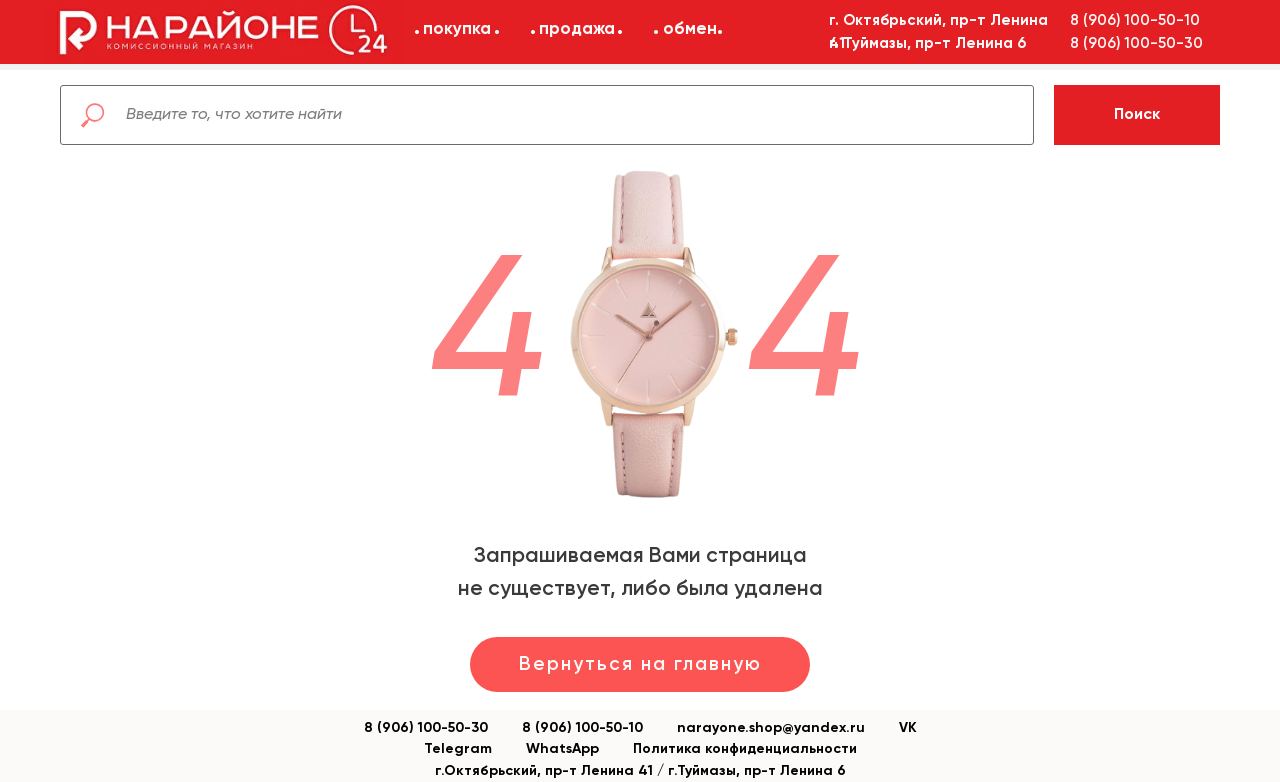 This screenshot has width=1280, height=782. I want to click on WhatsApp, so click(562, 749).